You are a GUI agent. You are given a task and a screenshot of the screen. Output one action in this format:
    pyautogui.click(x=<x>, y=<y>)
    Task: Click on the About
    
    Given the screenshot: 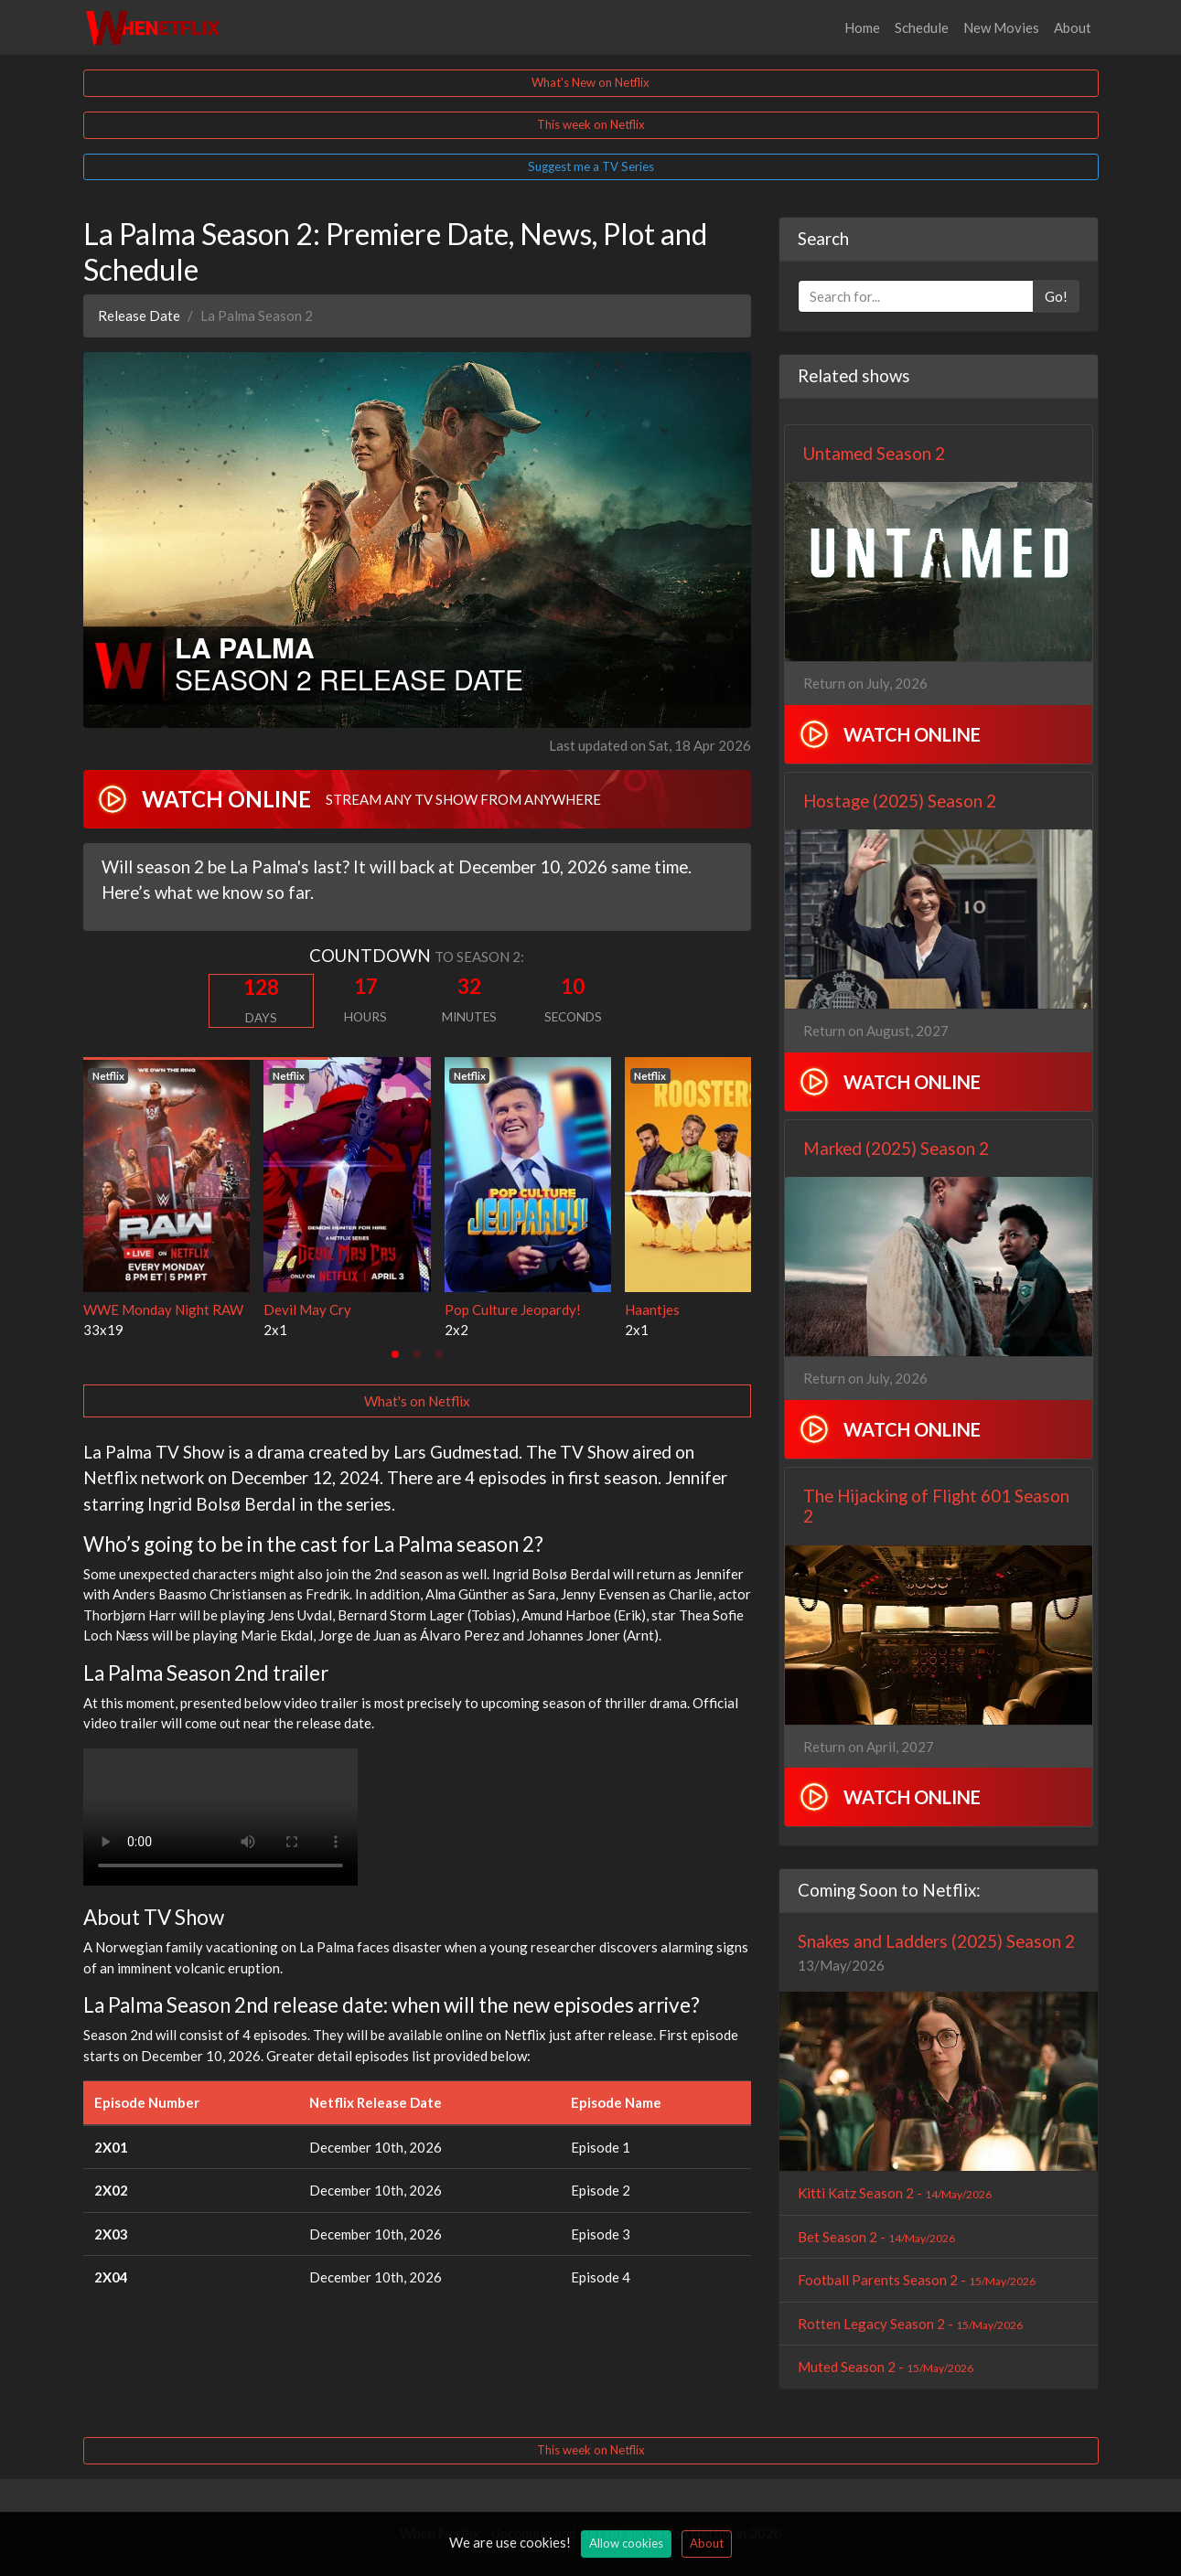 What is the action you would take?
    pyautogui.click(x=1072, y=27)
    